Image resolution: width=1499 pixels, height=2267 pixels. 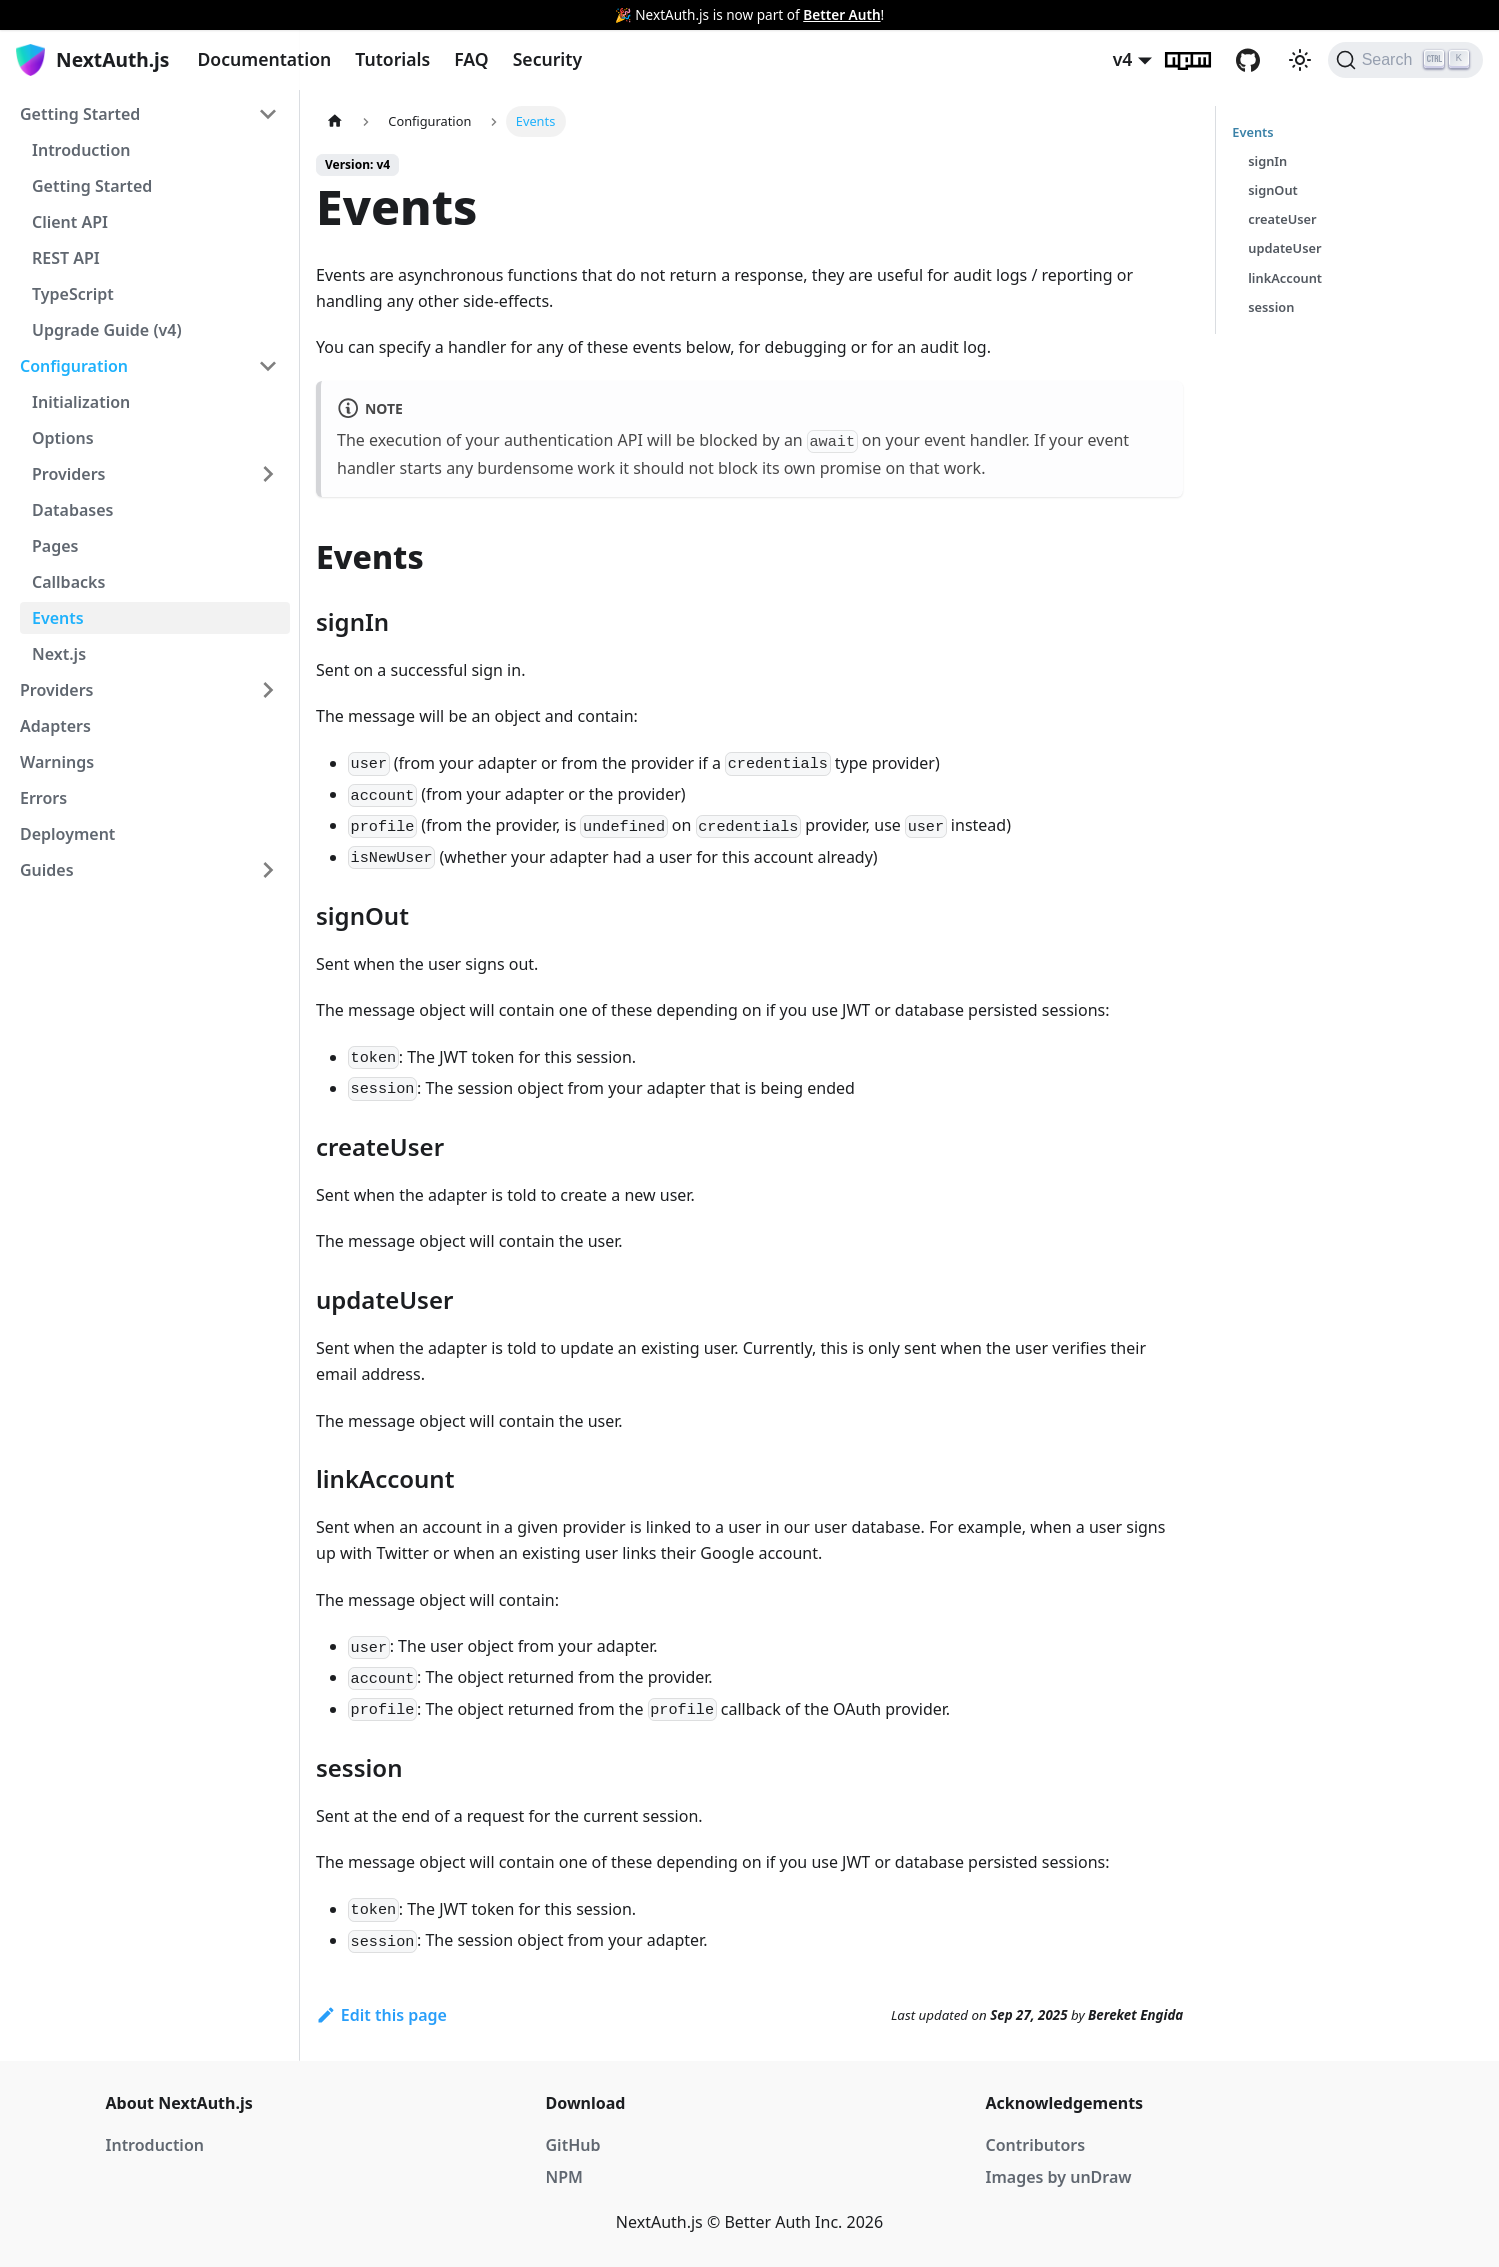 I want to click on Better Auth, so click(x=841, y=14).